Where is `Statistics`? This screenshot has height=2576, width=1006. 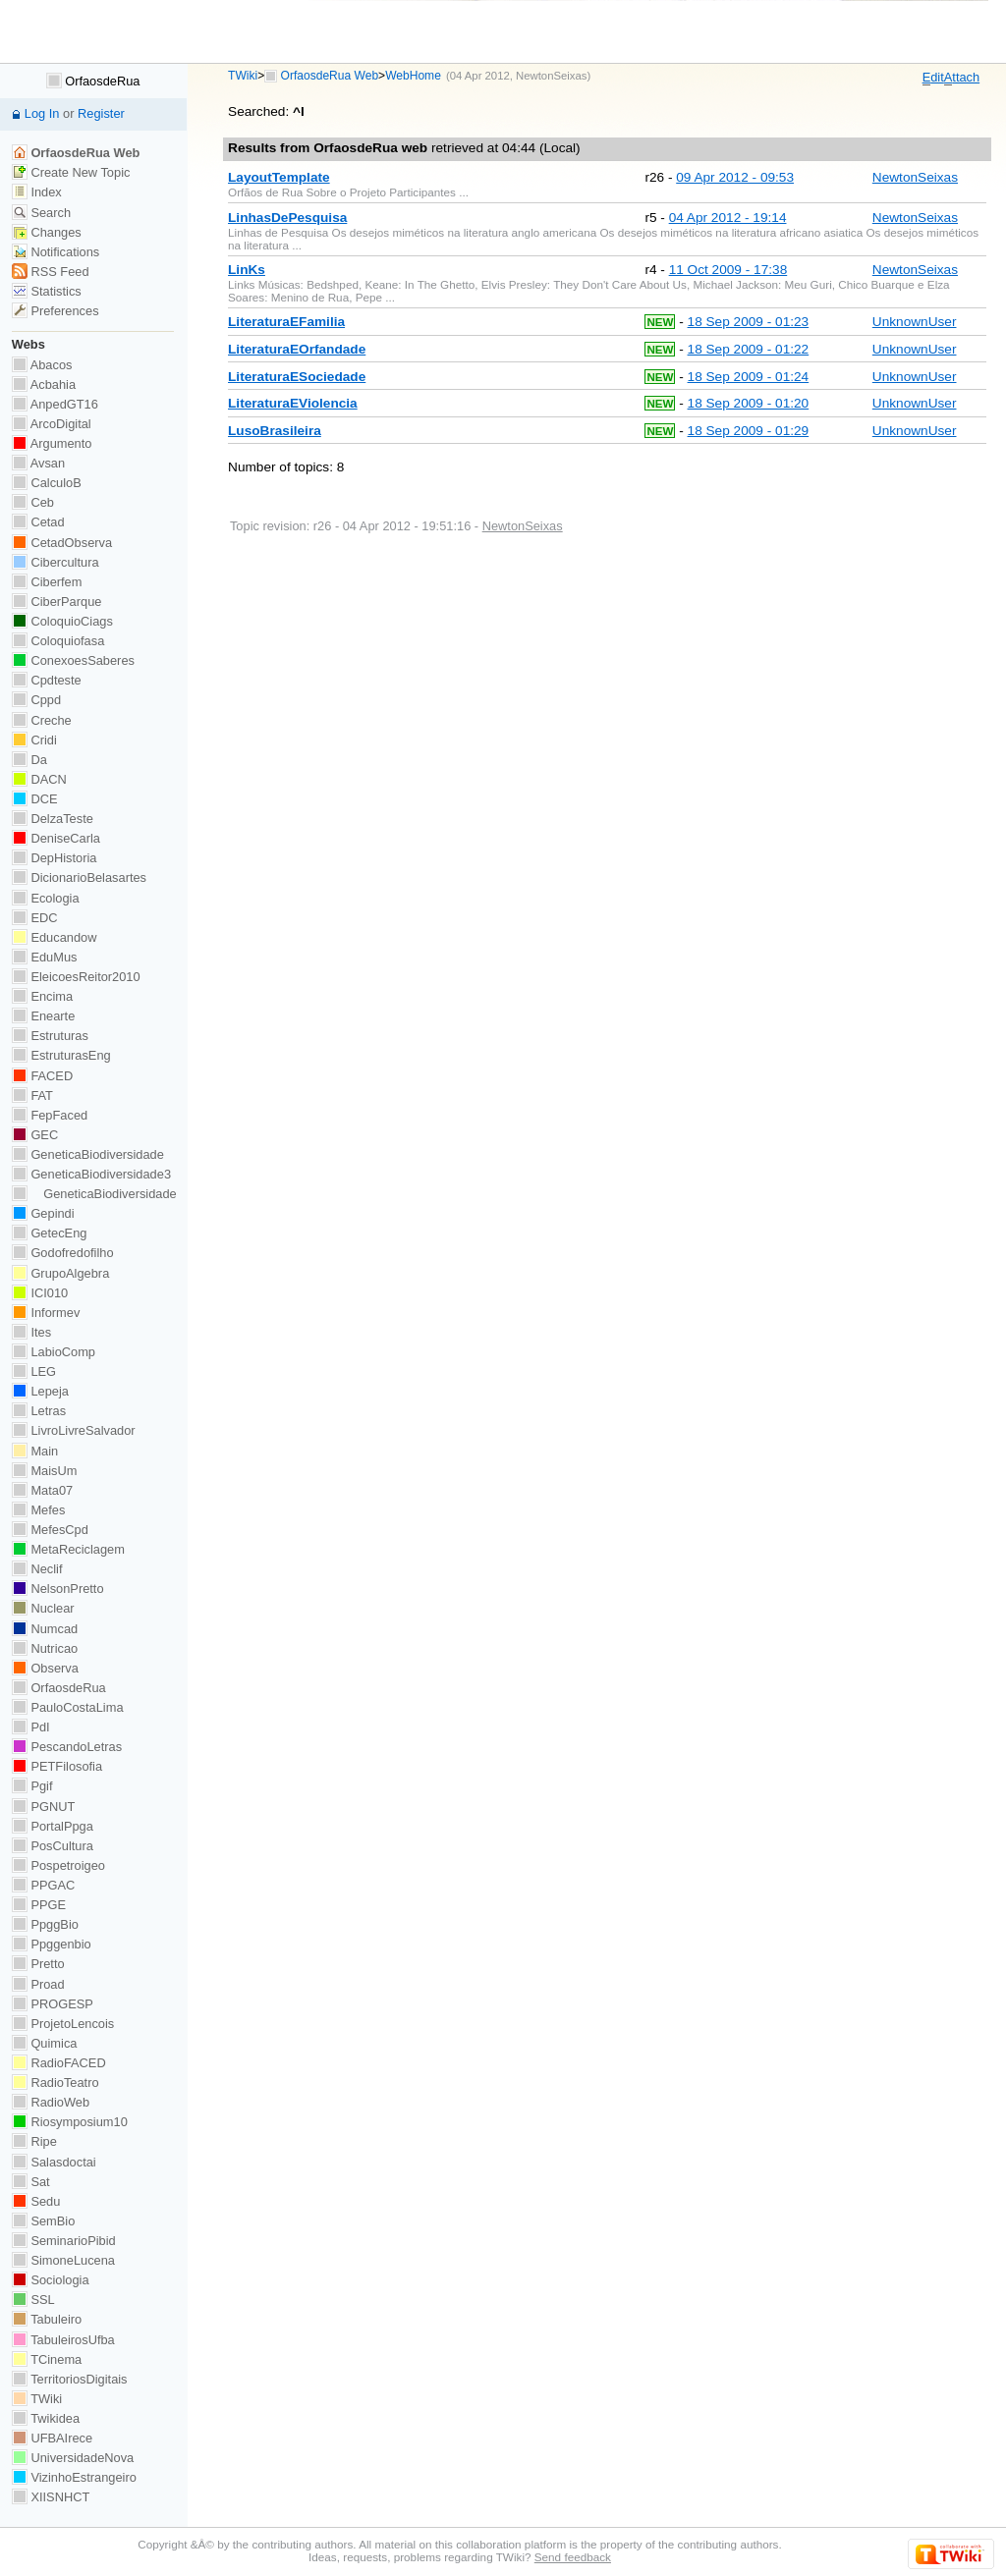
Statistics is located at coordinates (47, 291).